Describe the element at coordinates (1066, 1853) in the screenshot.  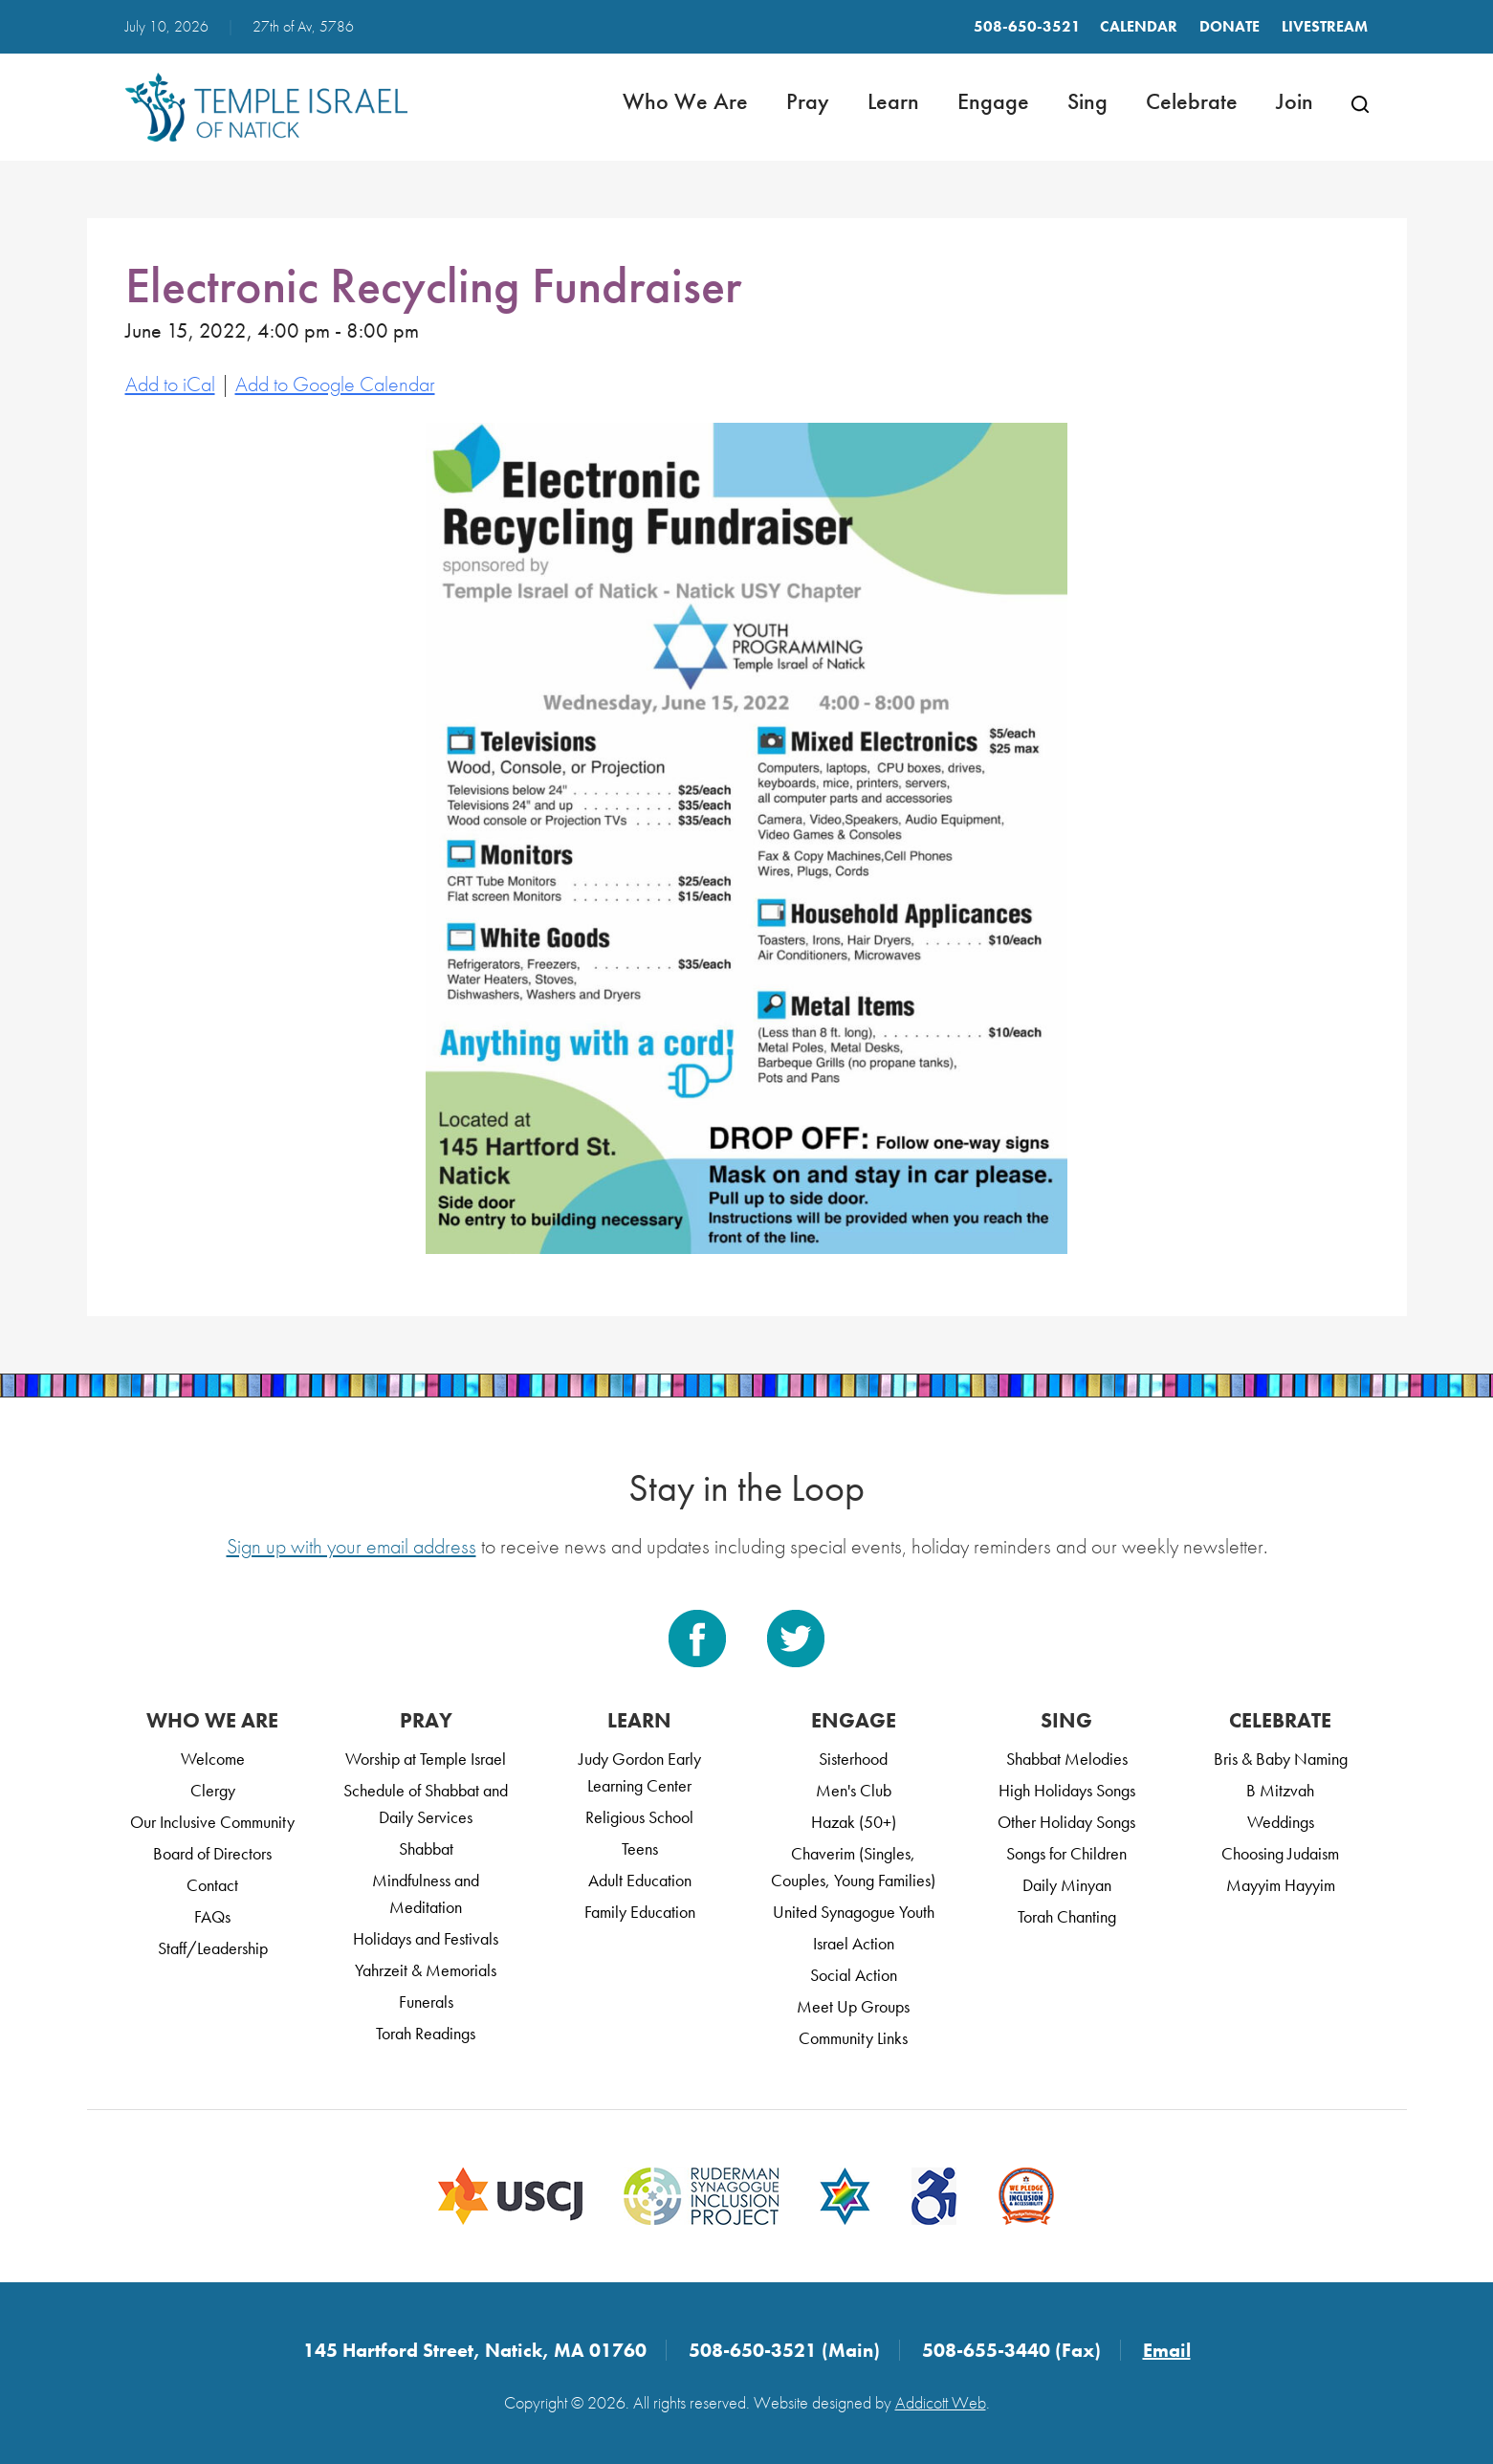
I see `Songs for Children` at that location.